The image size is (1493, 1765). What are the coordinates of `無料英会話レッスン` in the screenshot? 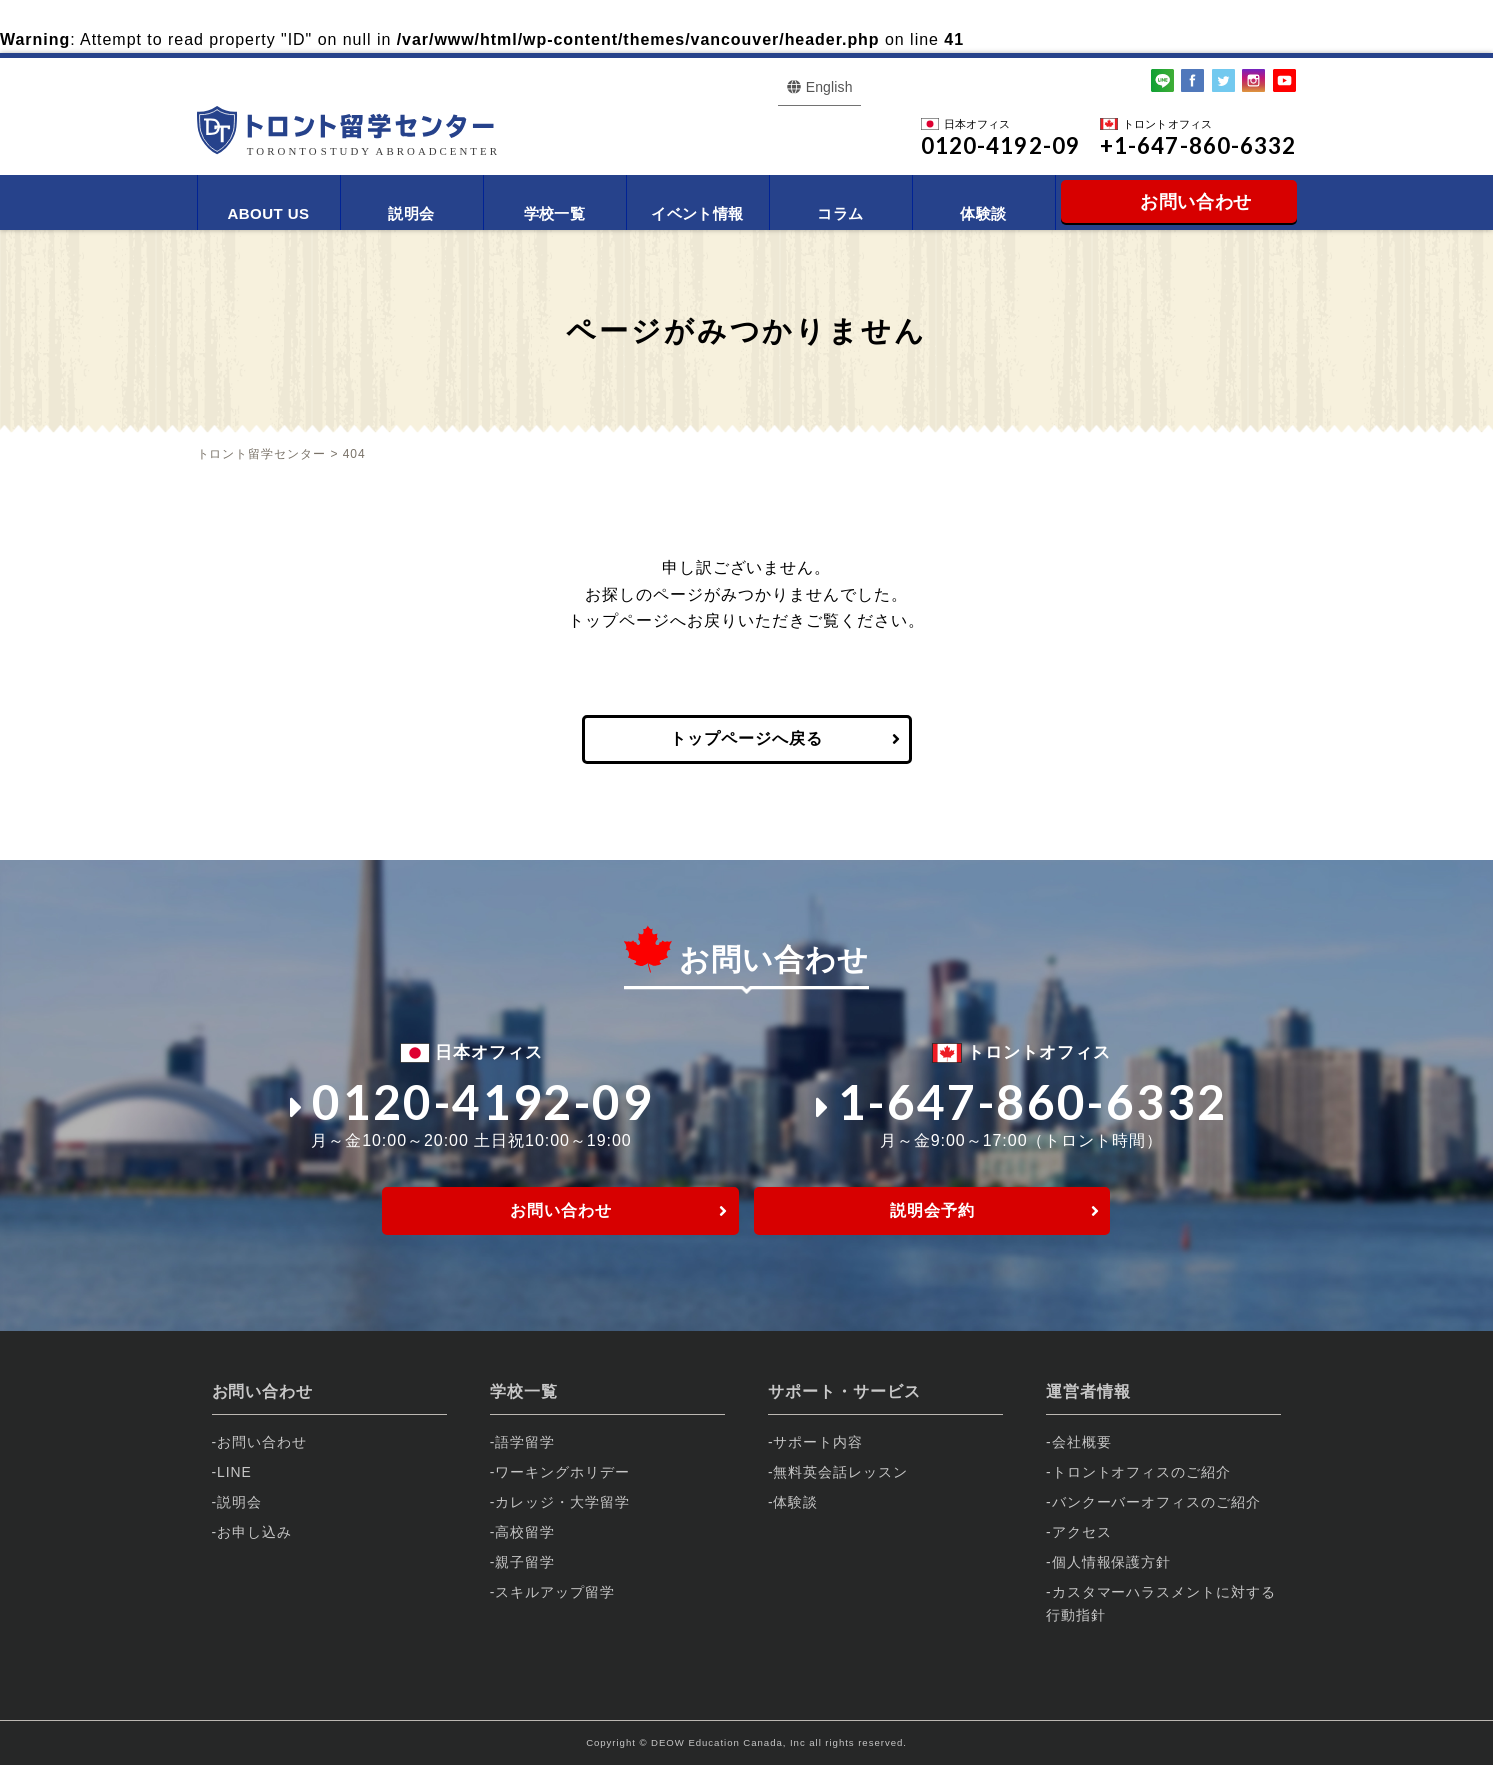 It's located at (840, 1472).